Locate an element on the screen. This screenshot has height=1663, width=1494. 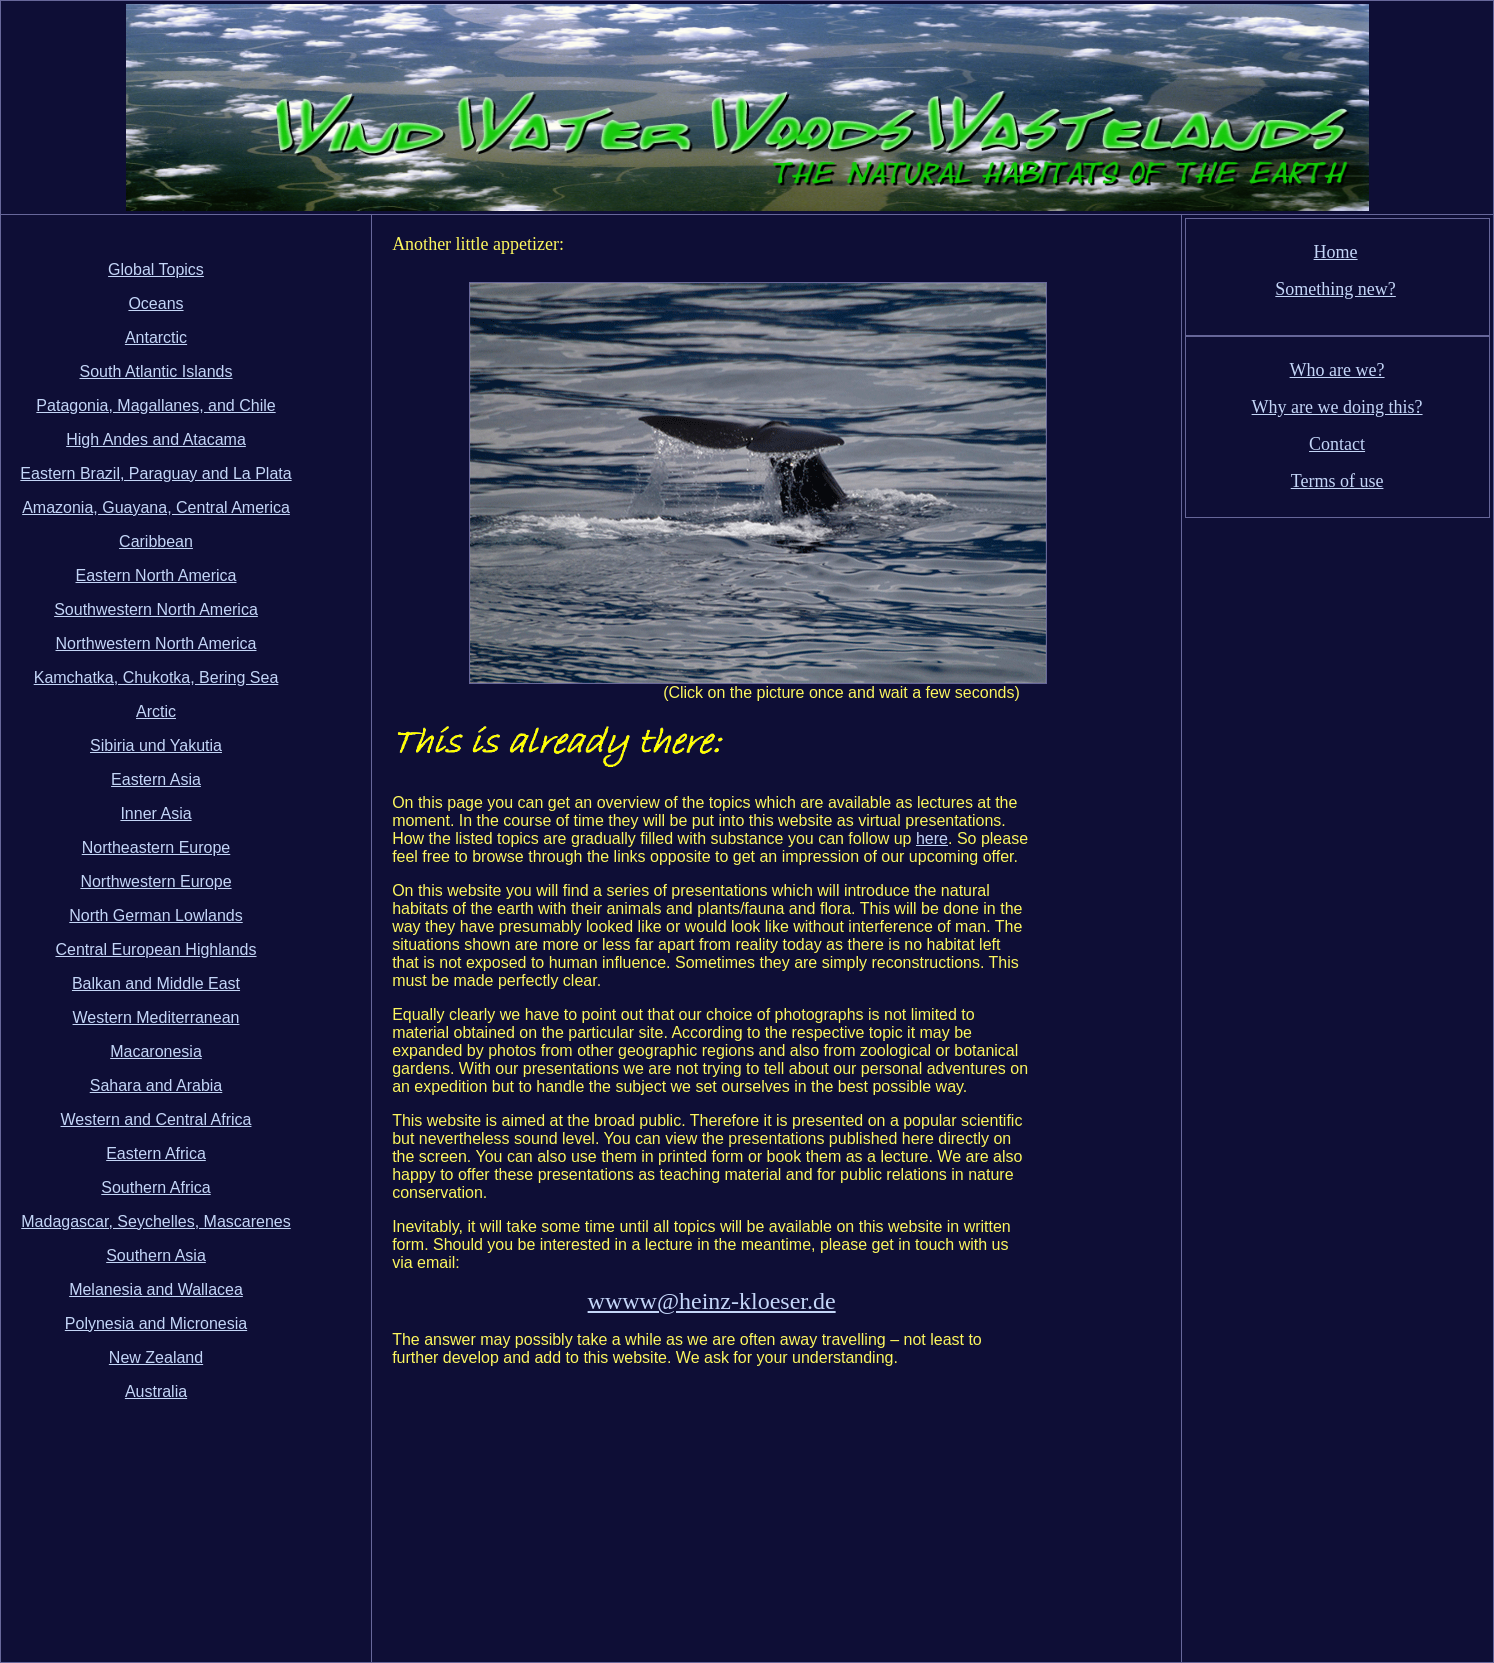
Southern Africa is located at coordinates (155, 1187).